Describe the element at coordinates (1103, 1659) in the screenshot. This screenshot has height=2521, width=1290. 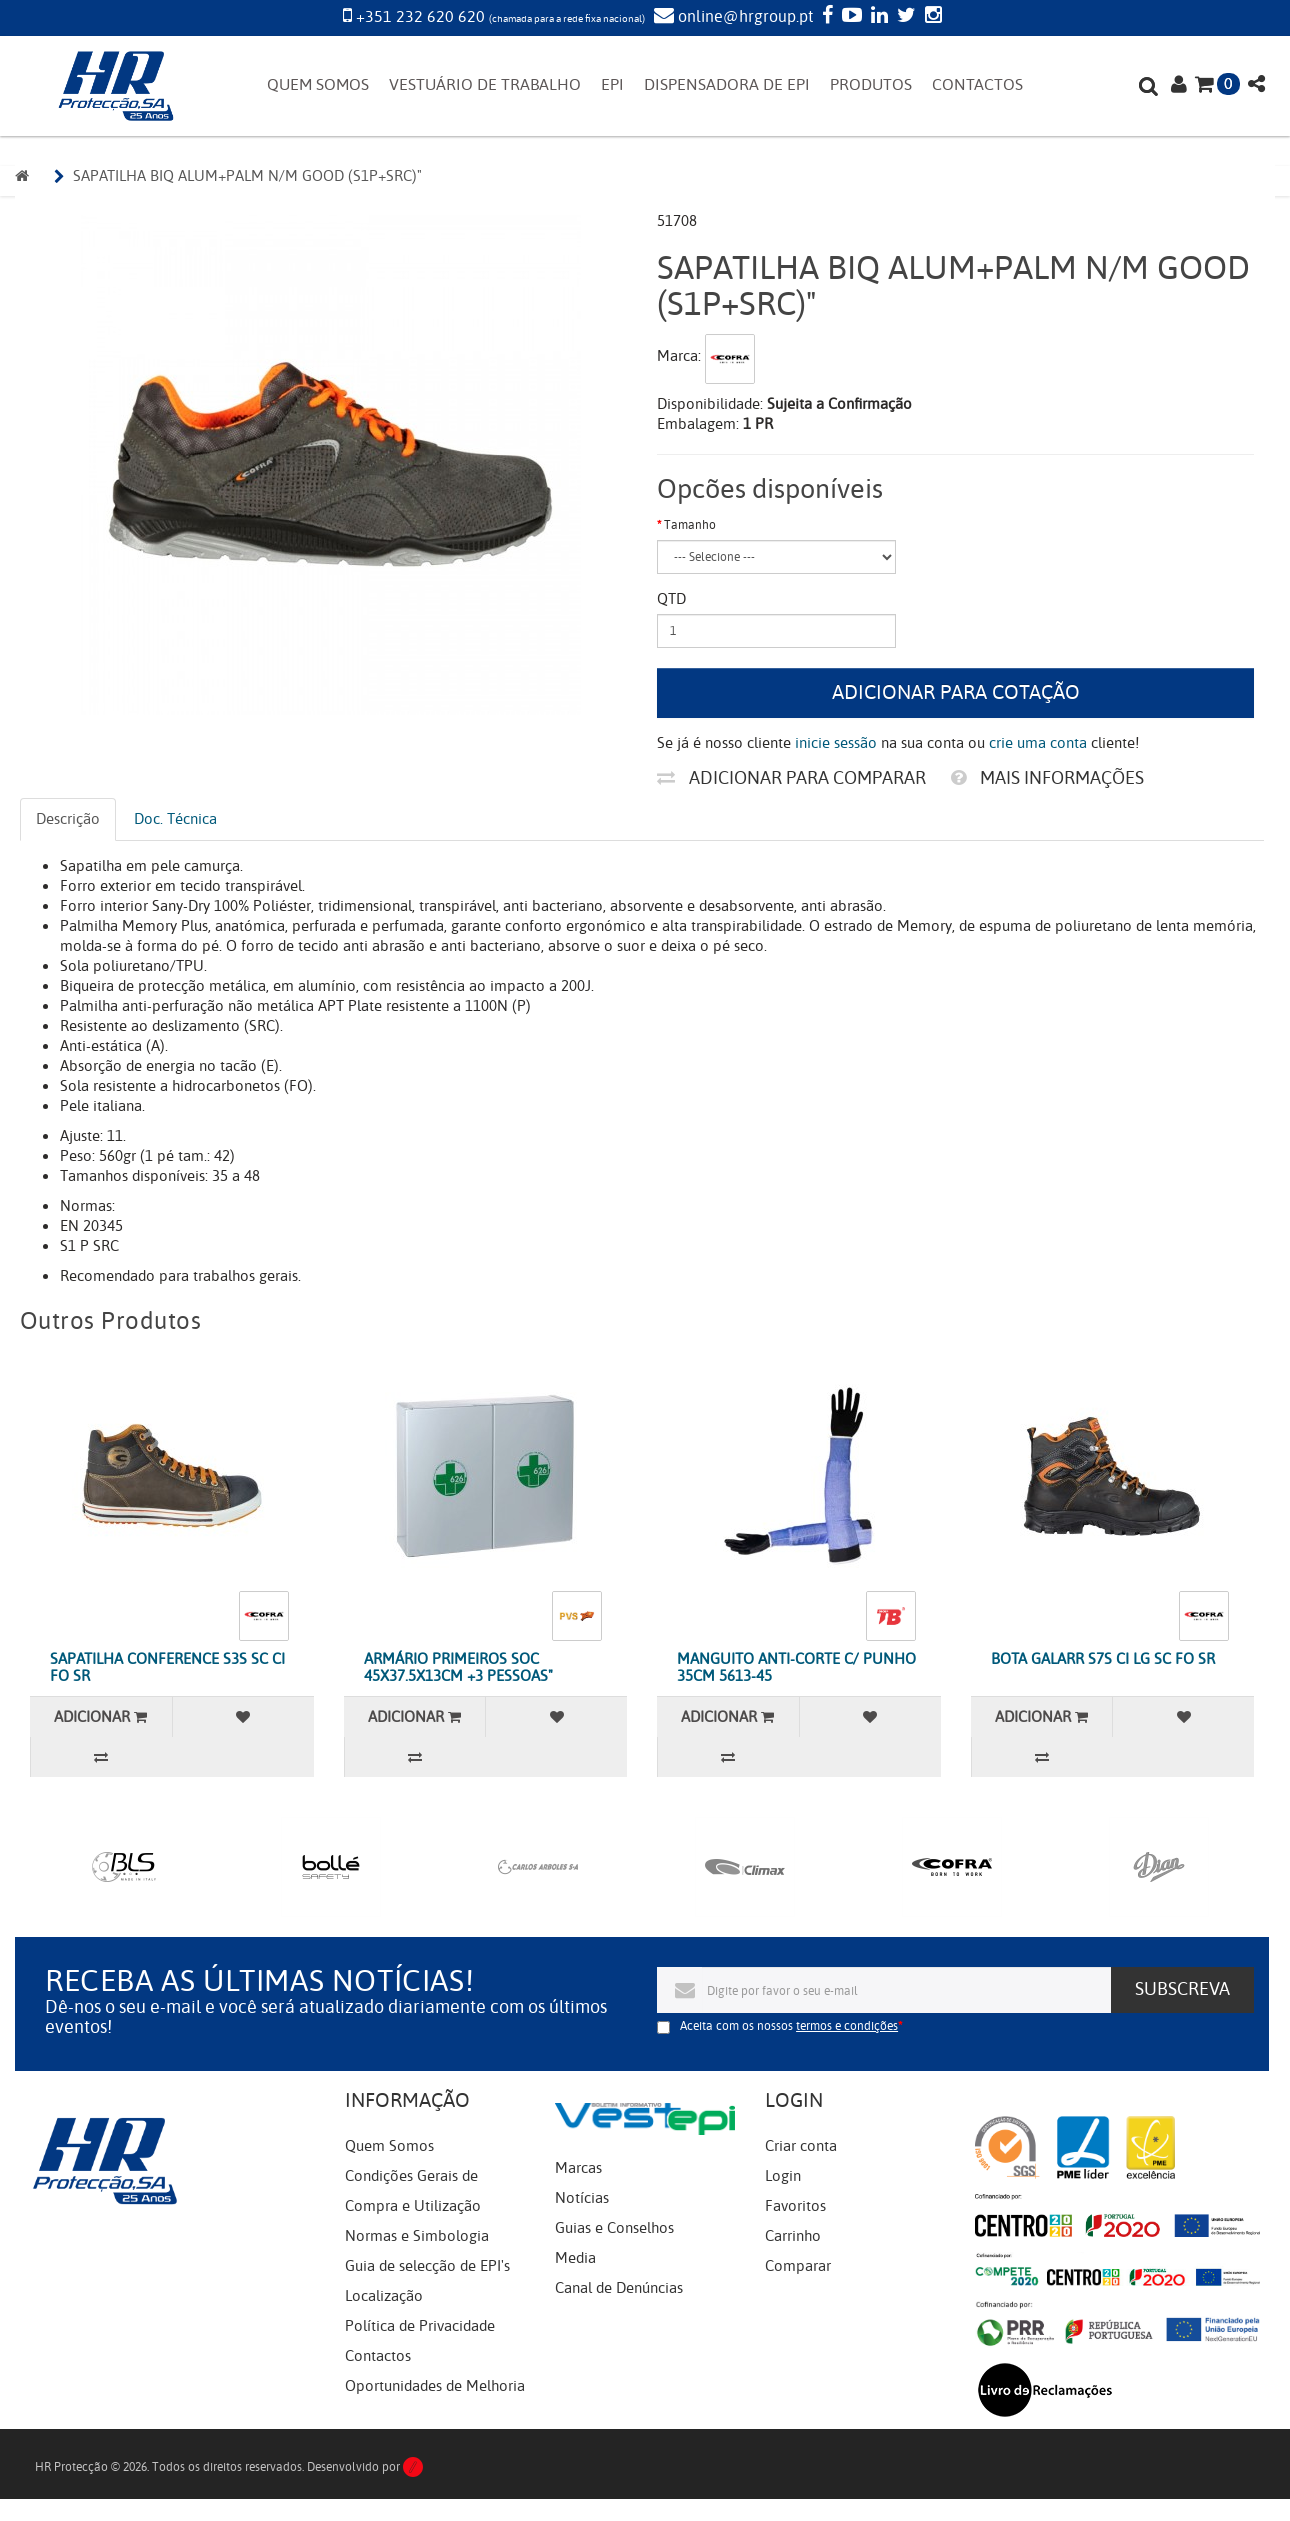
I see `BOTA GALARR S7S CI LG SC FO SR` at that location.